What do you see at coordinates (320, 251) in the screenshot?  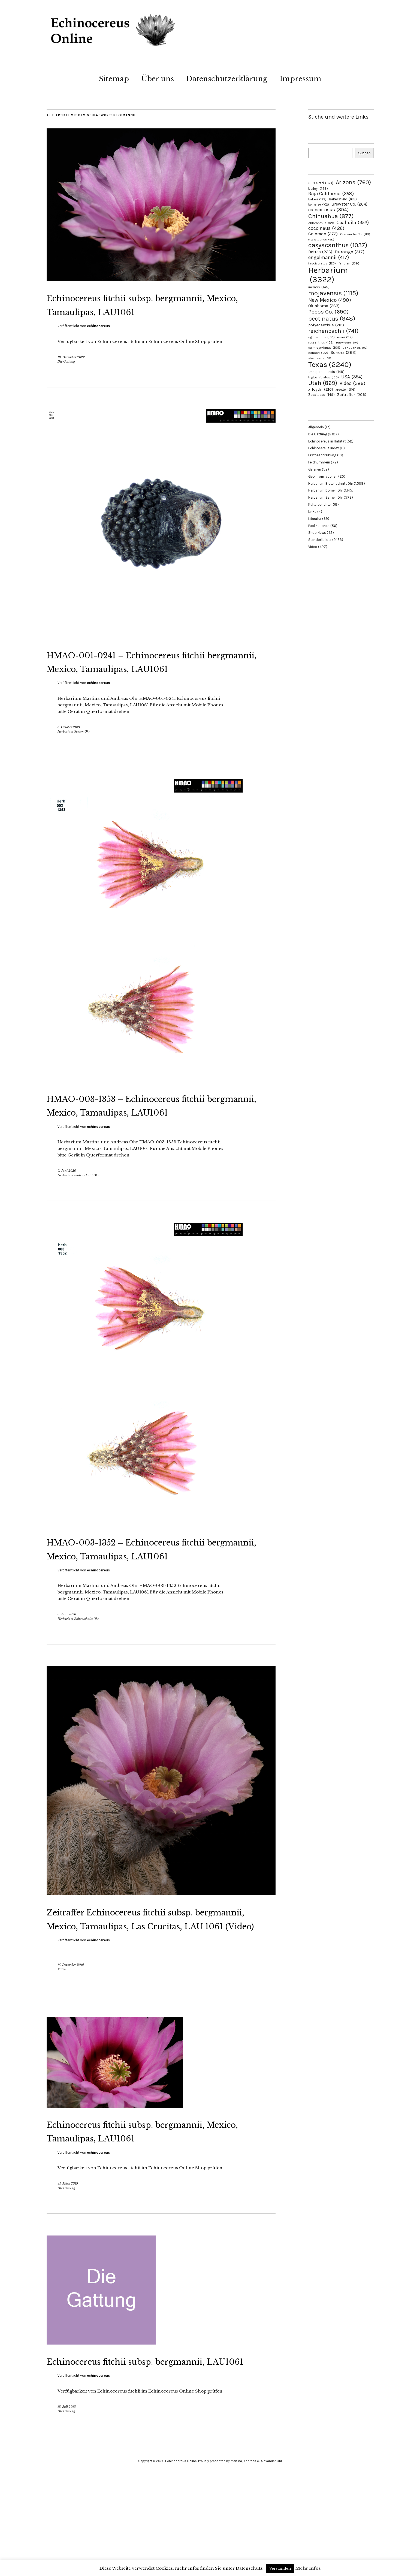 I see `Detras [Detras (226 Einträge)]` at bounding box center [320, 251].